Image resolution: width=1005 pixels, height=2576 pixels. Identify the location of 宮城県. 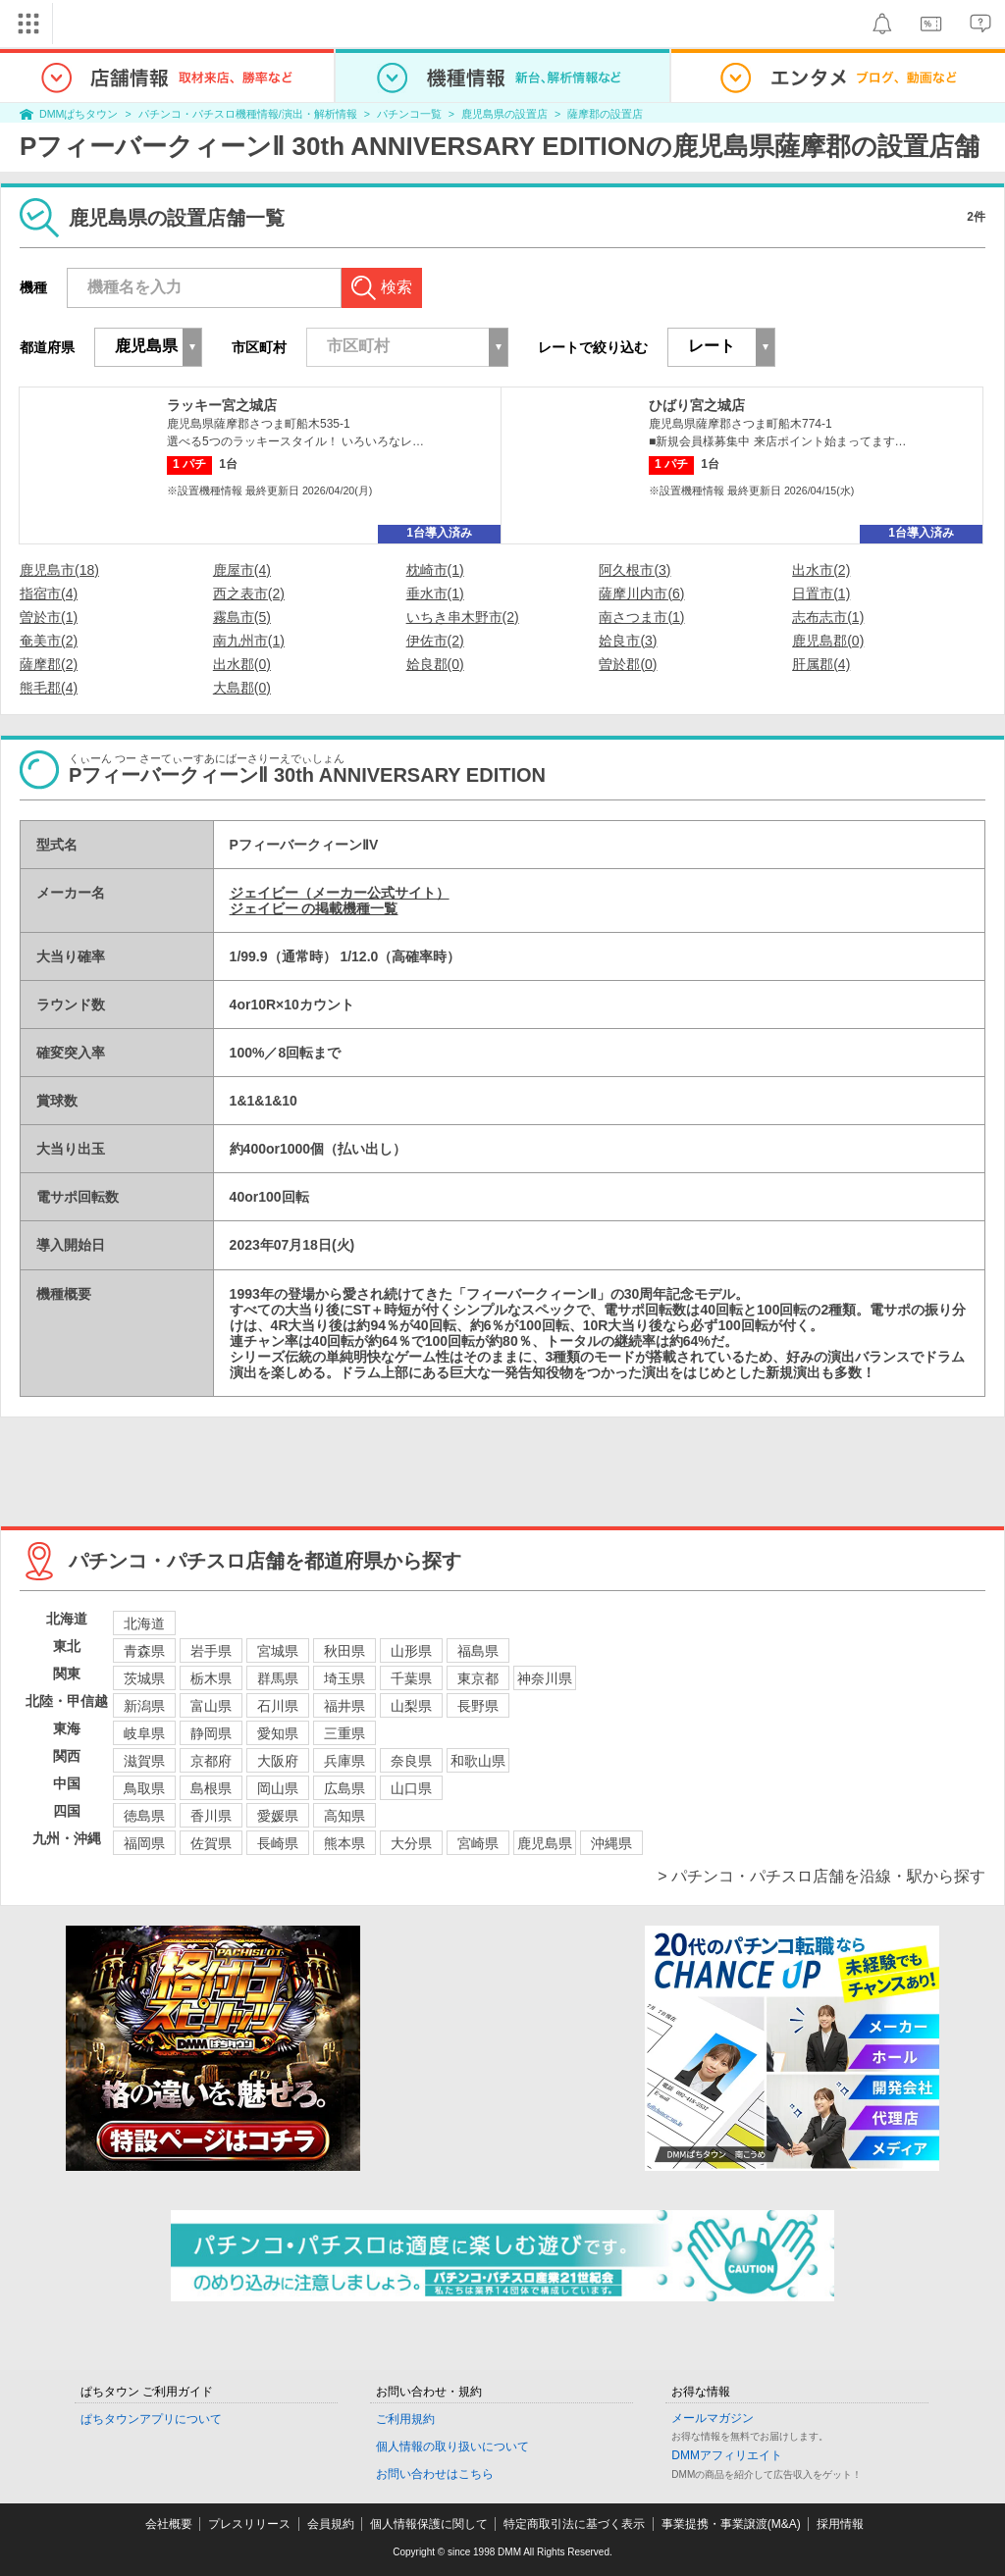
(277, 1651).